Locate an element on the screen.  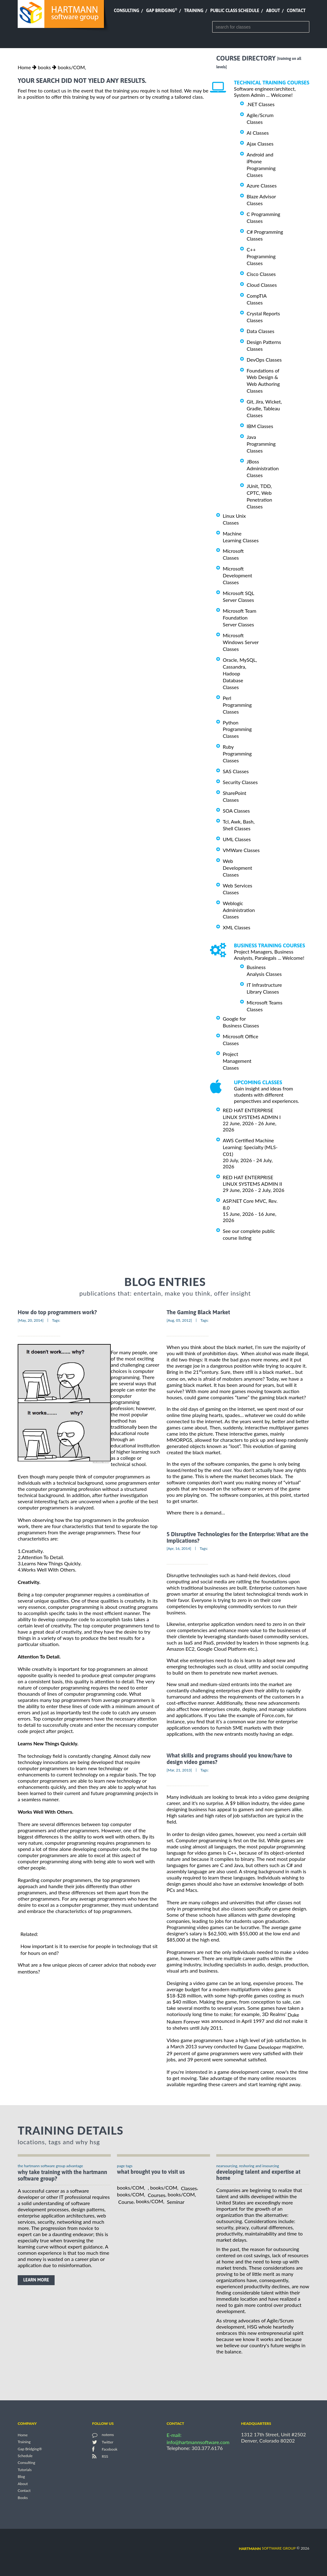
Blog is located at coordinates (21, 2476).